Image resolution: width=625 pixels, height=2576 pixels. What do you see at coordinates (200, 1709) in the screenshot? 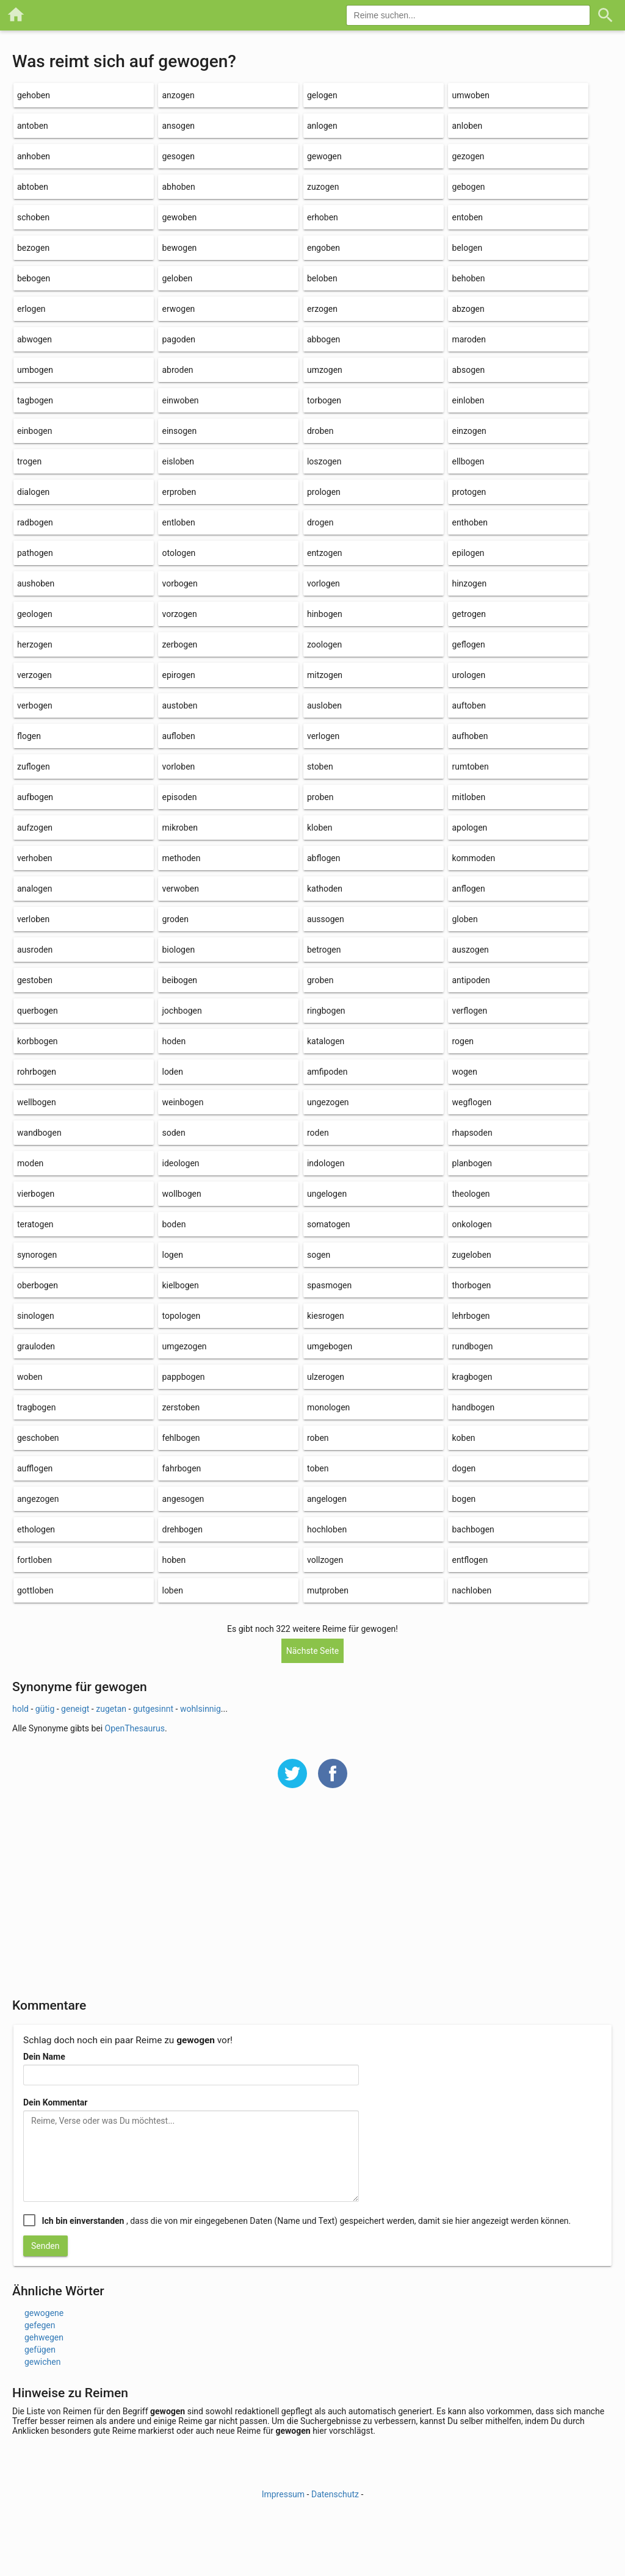
I see `wohlsinnig` at bounding box center [200, 1709].